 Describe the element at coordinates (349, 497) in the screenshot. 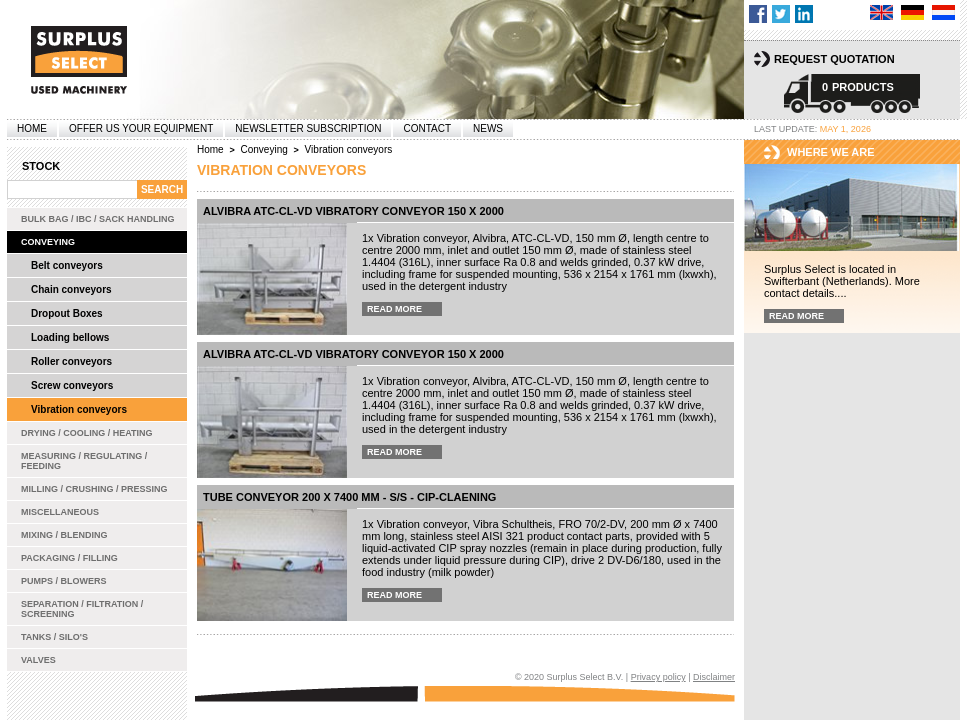

I see `Tube conveyor 200 x 7400 mm - s/s - CIP-claening` at that location.